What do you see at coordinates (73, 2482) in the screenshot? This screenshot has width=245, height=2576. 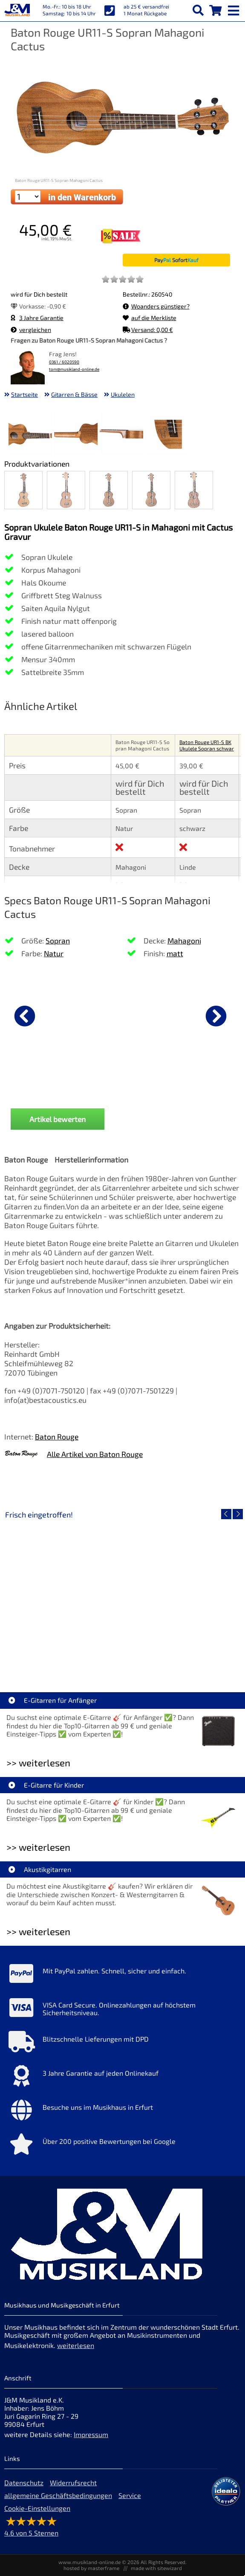 I see `Widerrufsrecht [Widerrufsrecht der Webseite]` at bounding box center [73, 2482].